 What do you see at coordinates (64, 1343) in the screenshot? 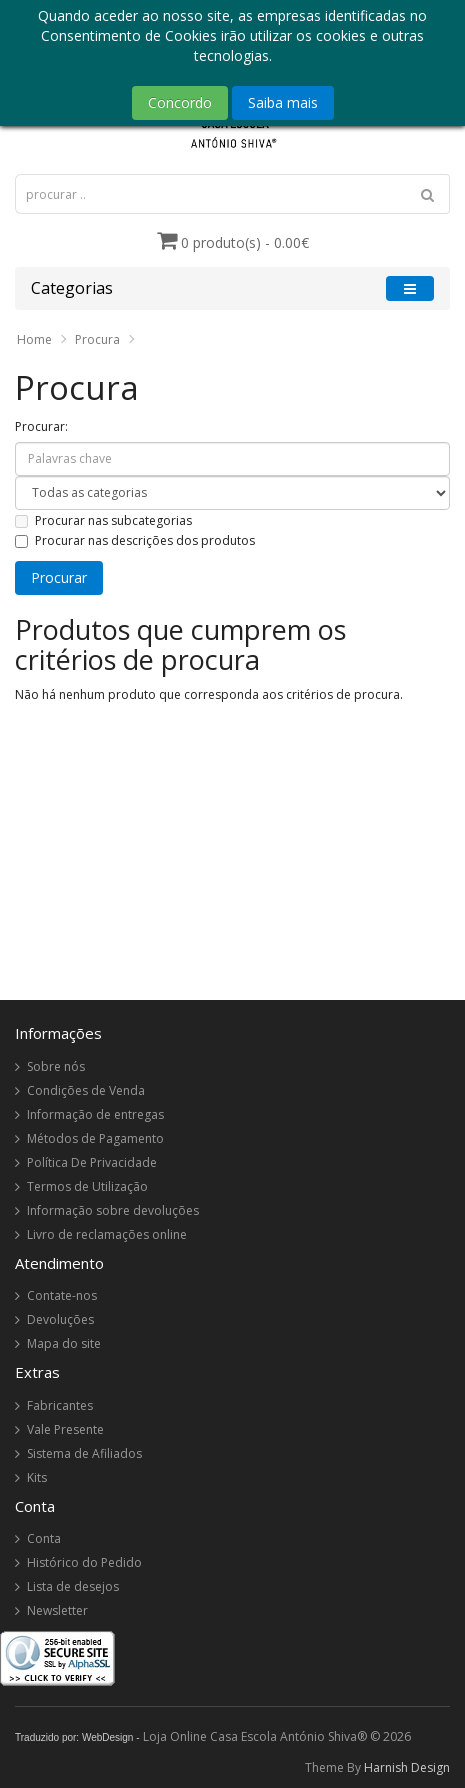
I see `Mapa do site` at bounding box center [64, 1343].